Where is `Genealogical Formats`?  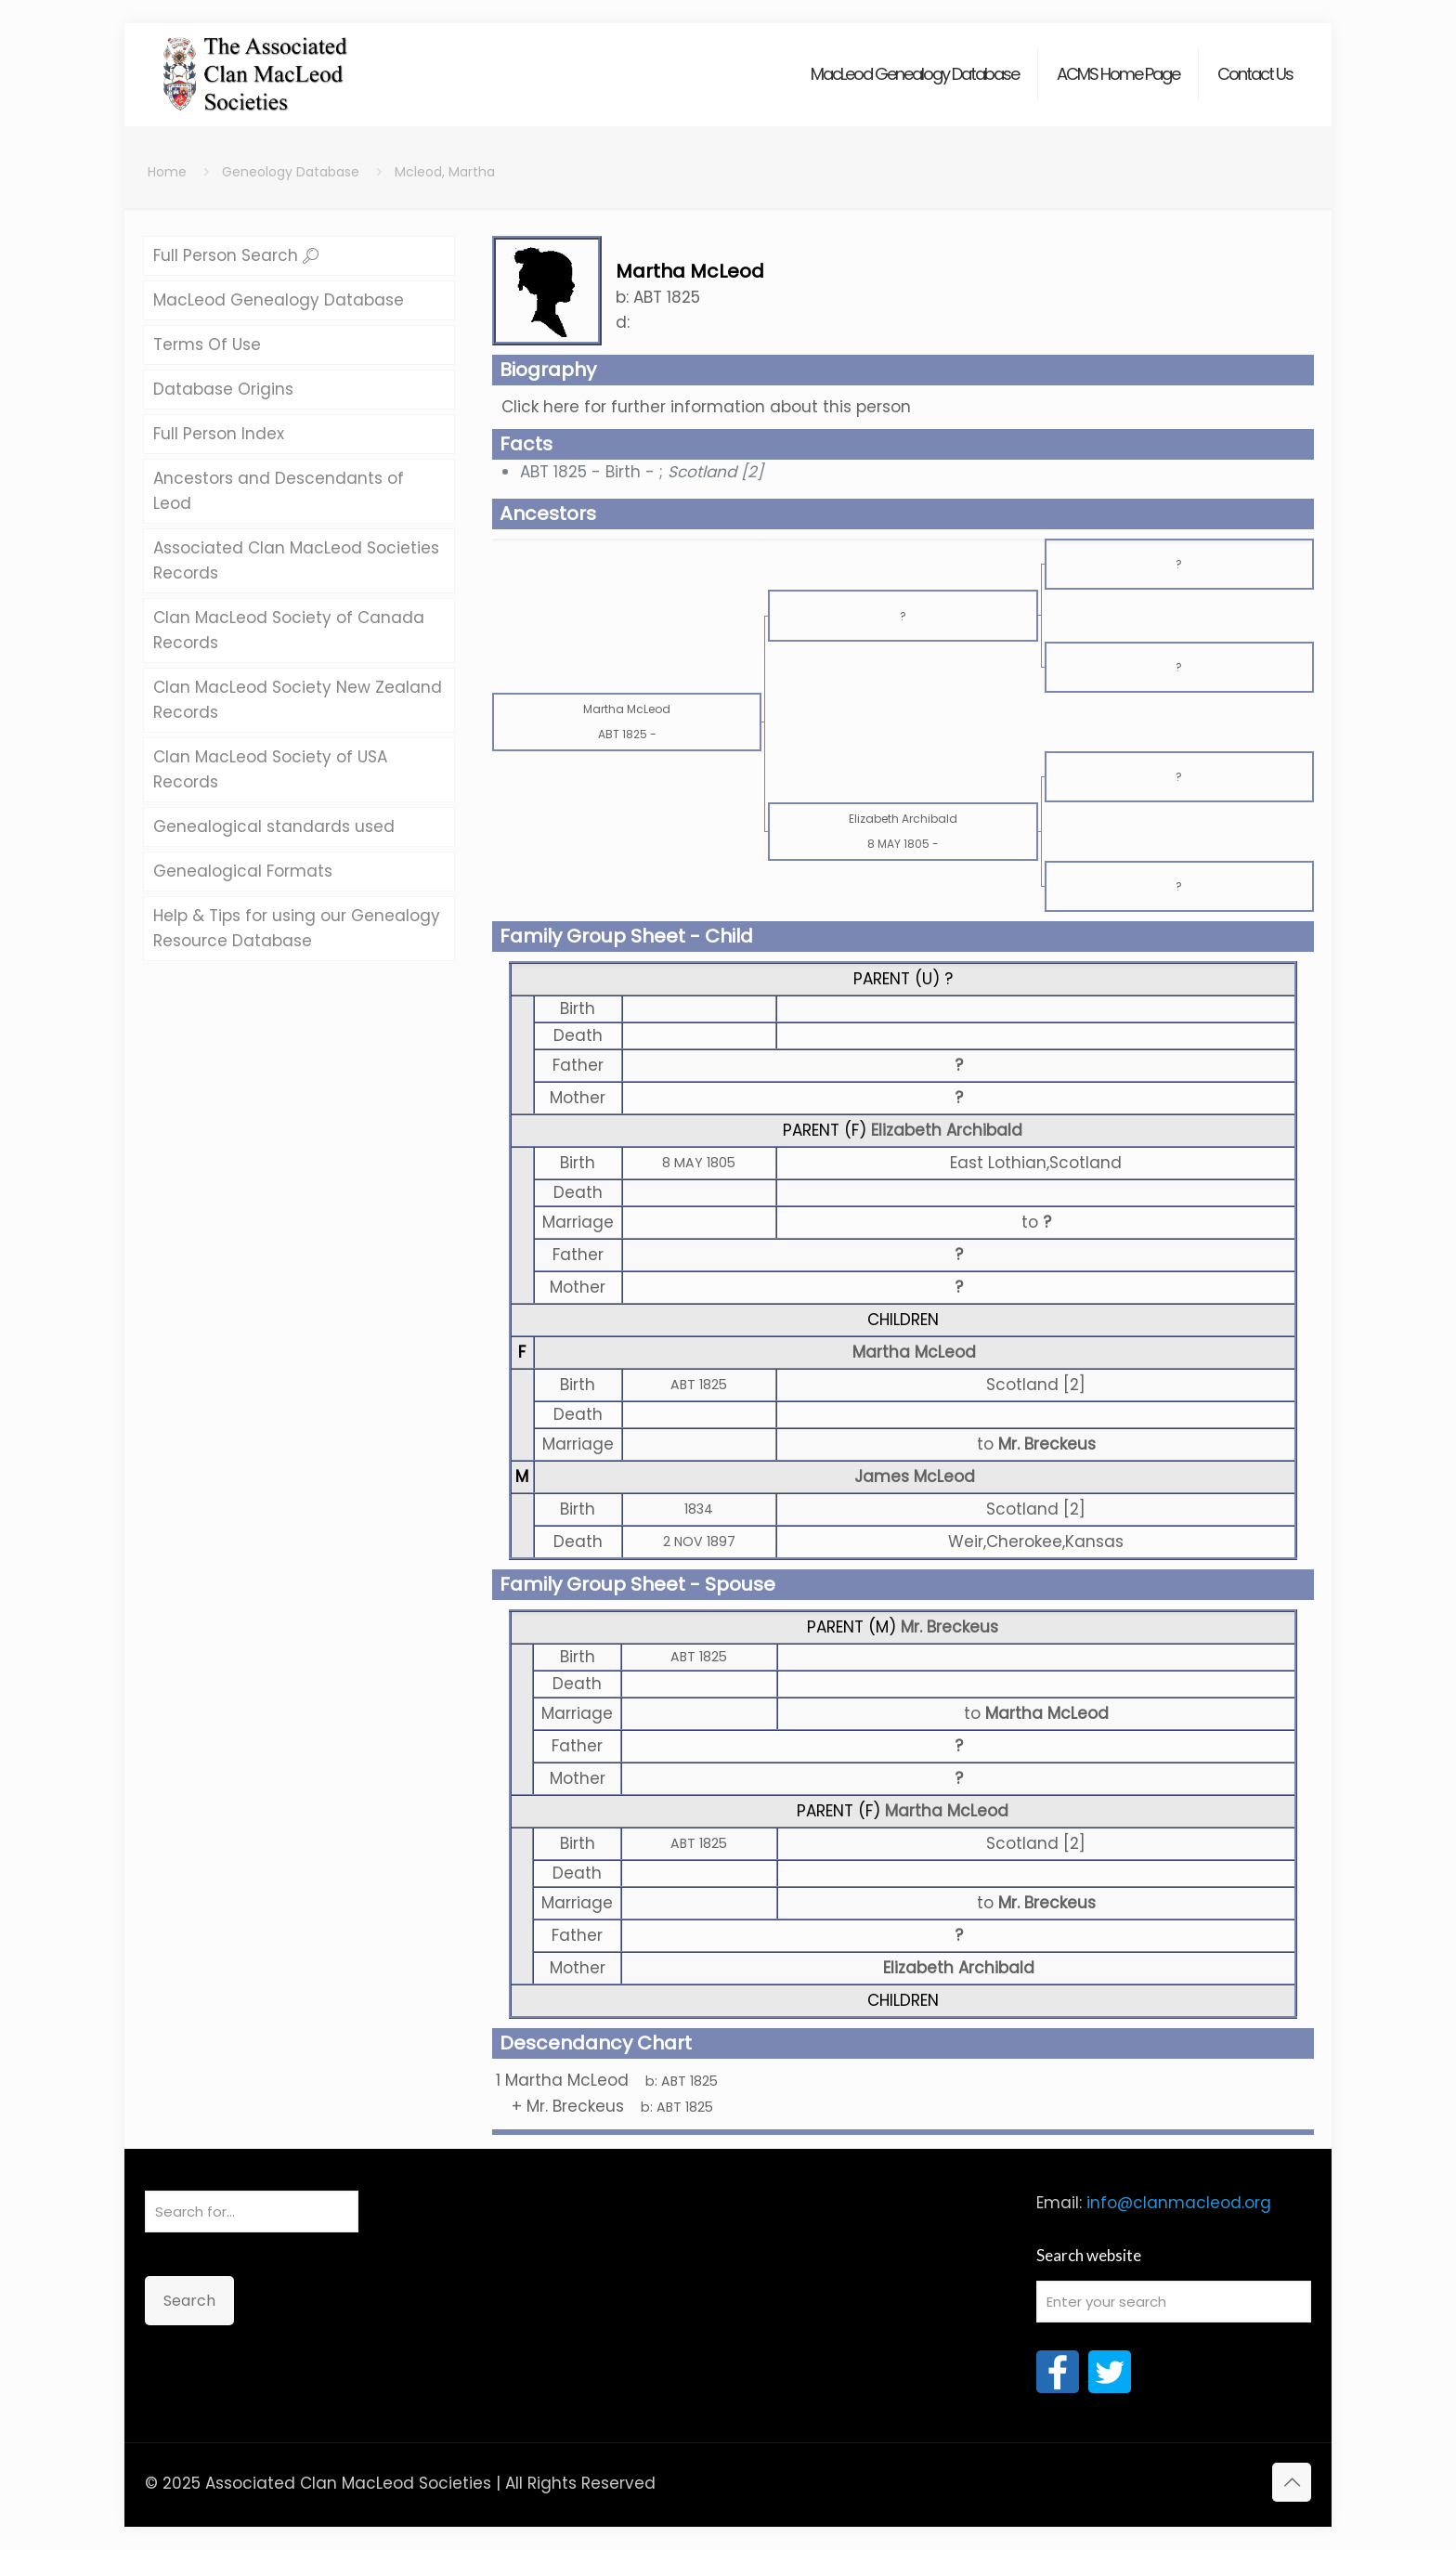
Genealogical Formats is located at coordinates (242, 871).